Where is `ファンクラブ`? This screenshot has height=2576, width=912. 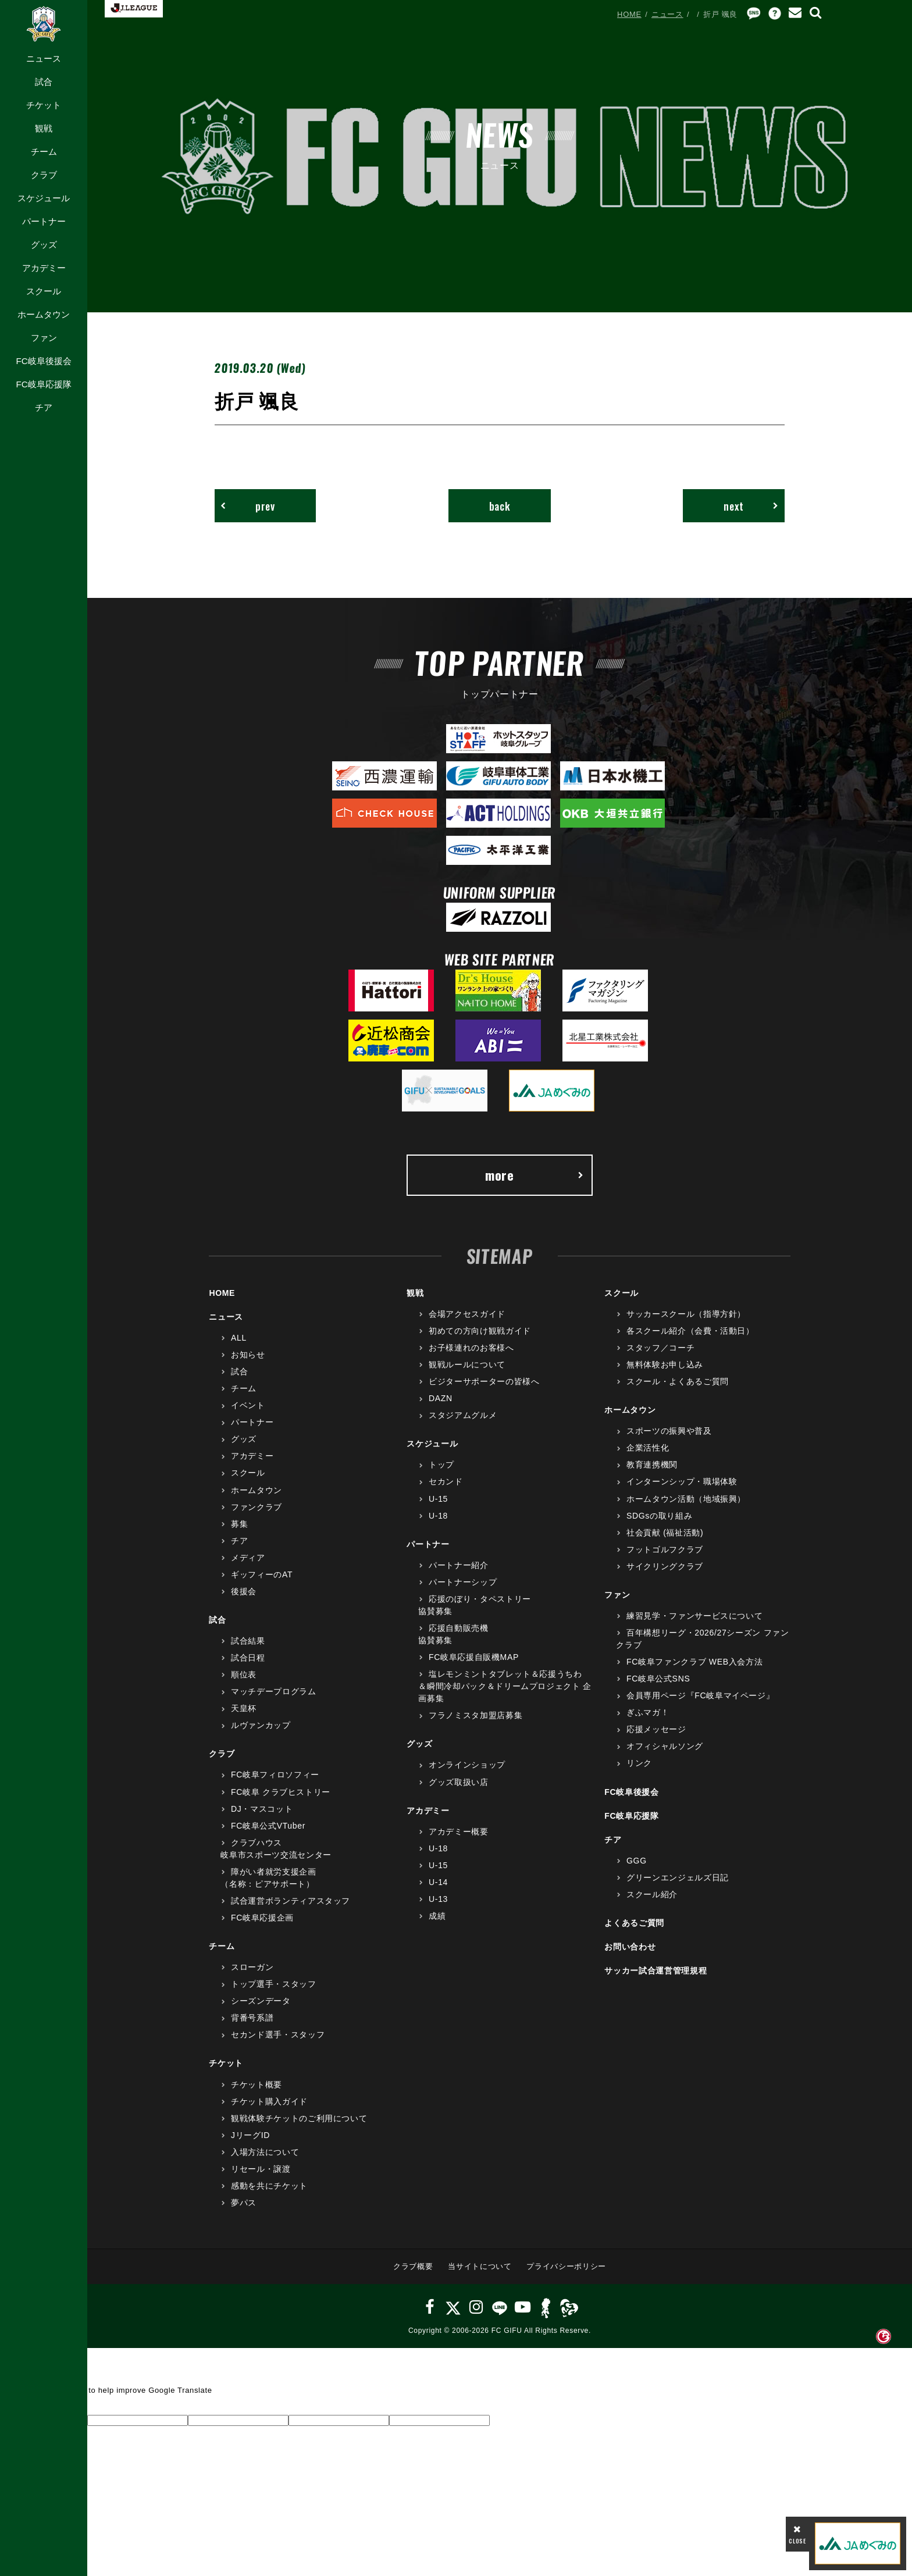
ファンクラブ is located at coordinates (256, 1507).